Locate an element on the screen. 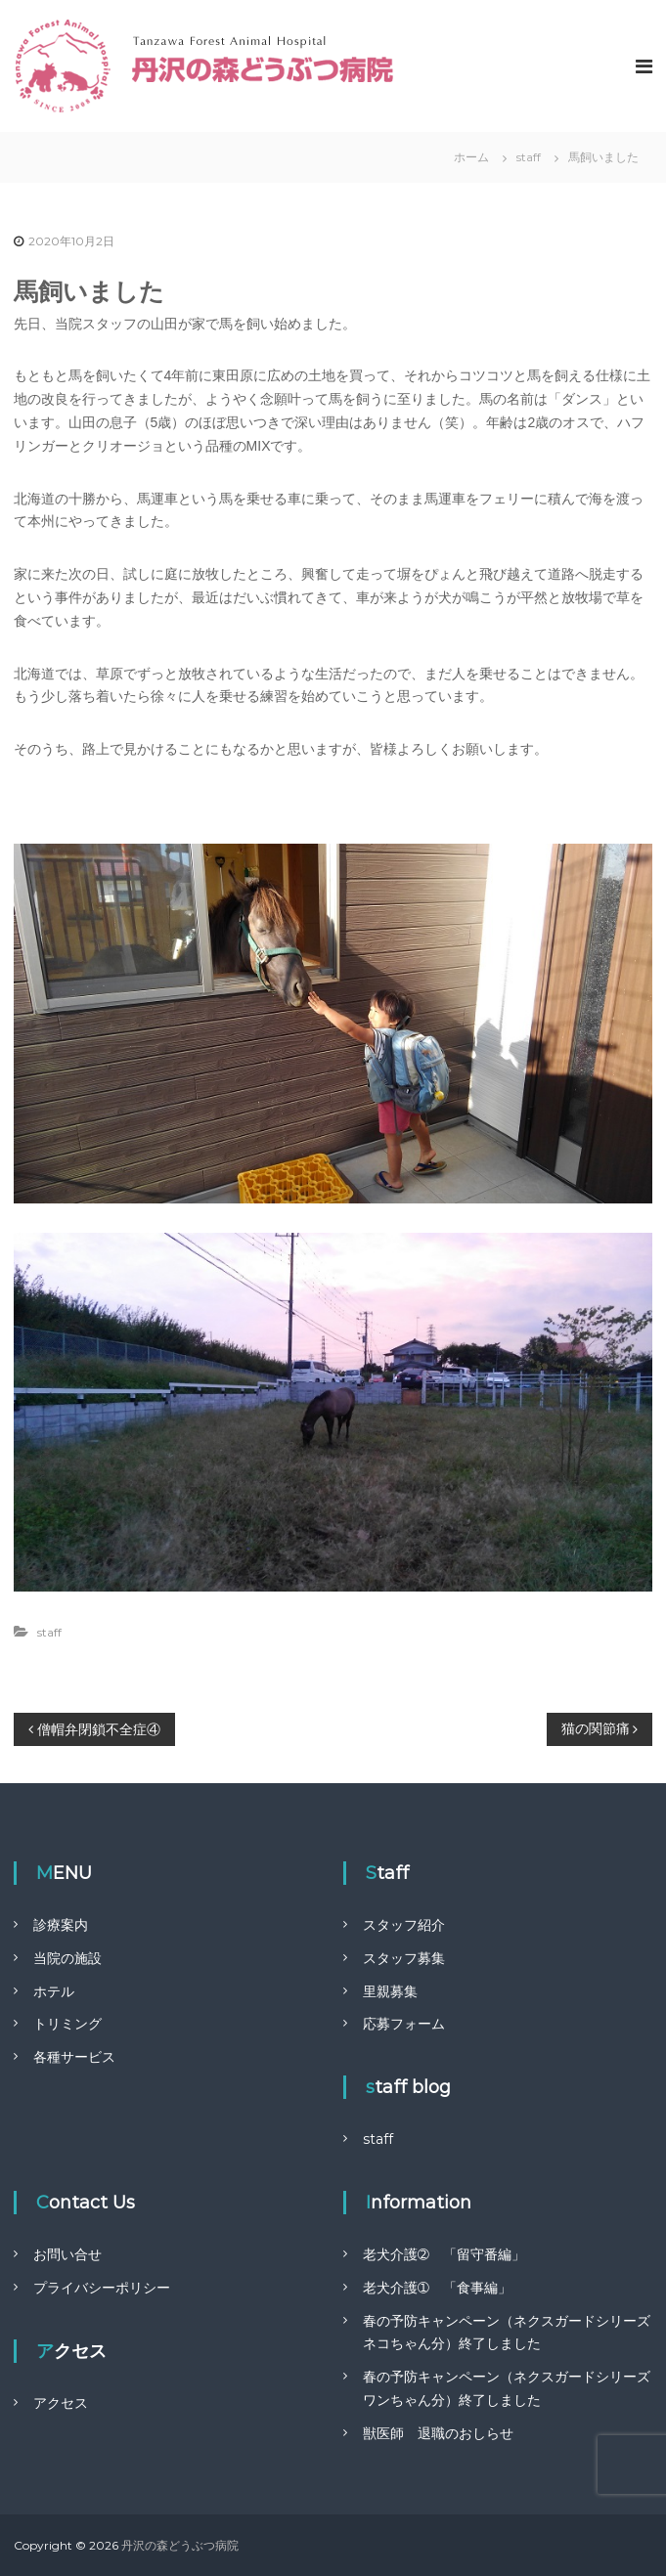 This screenshot has width=666, height=2576. アクセス is located at coordinates (60, 2403).